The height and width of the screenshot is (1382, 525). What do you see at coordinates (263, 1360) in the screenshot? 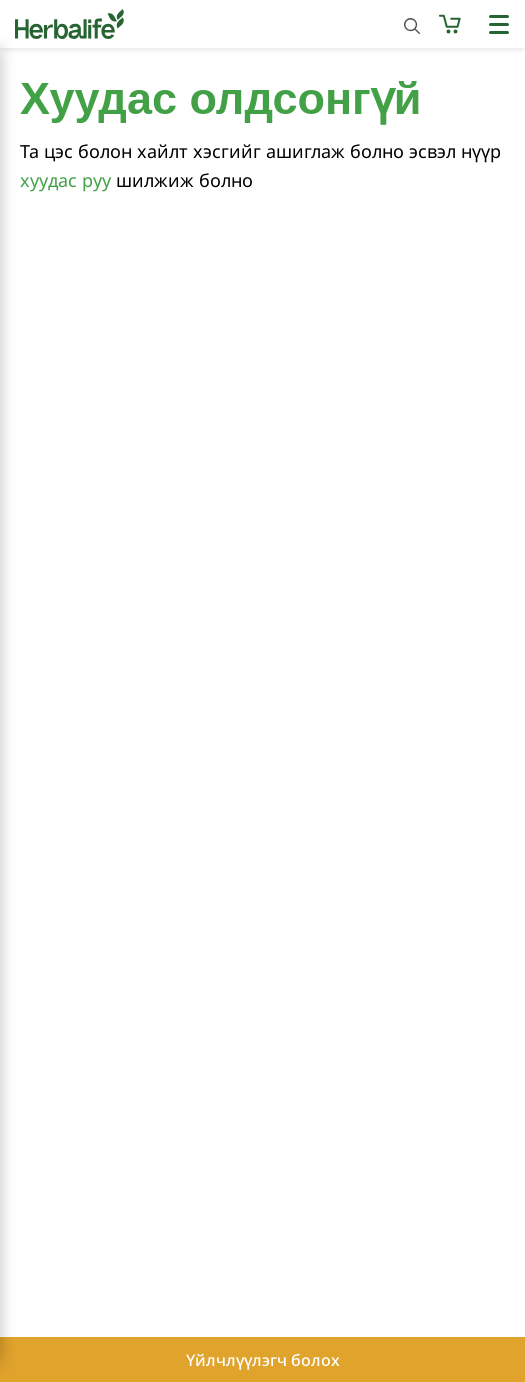
I see `Үйлчлүүлэгч болох` at bounding box center [263, 1360].